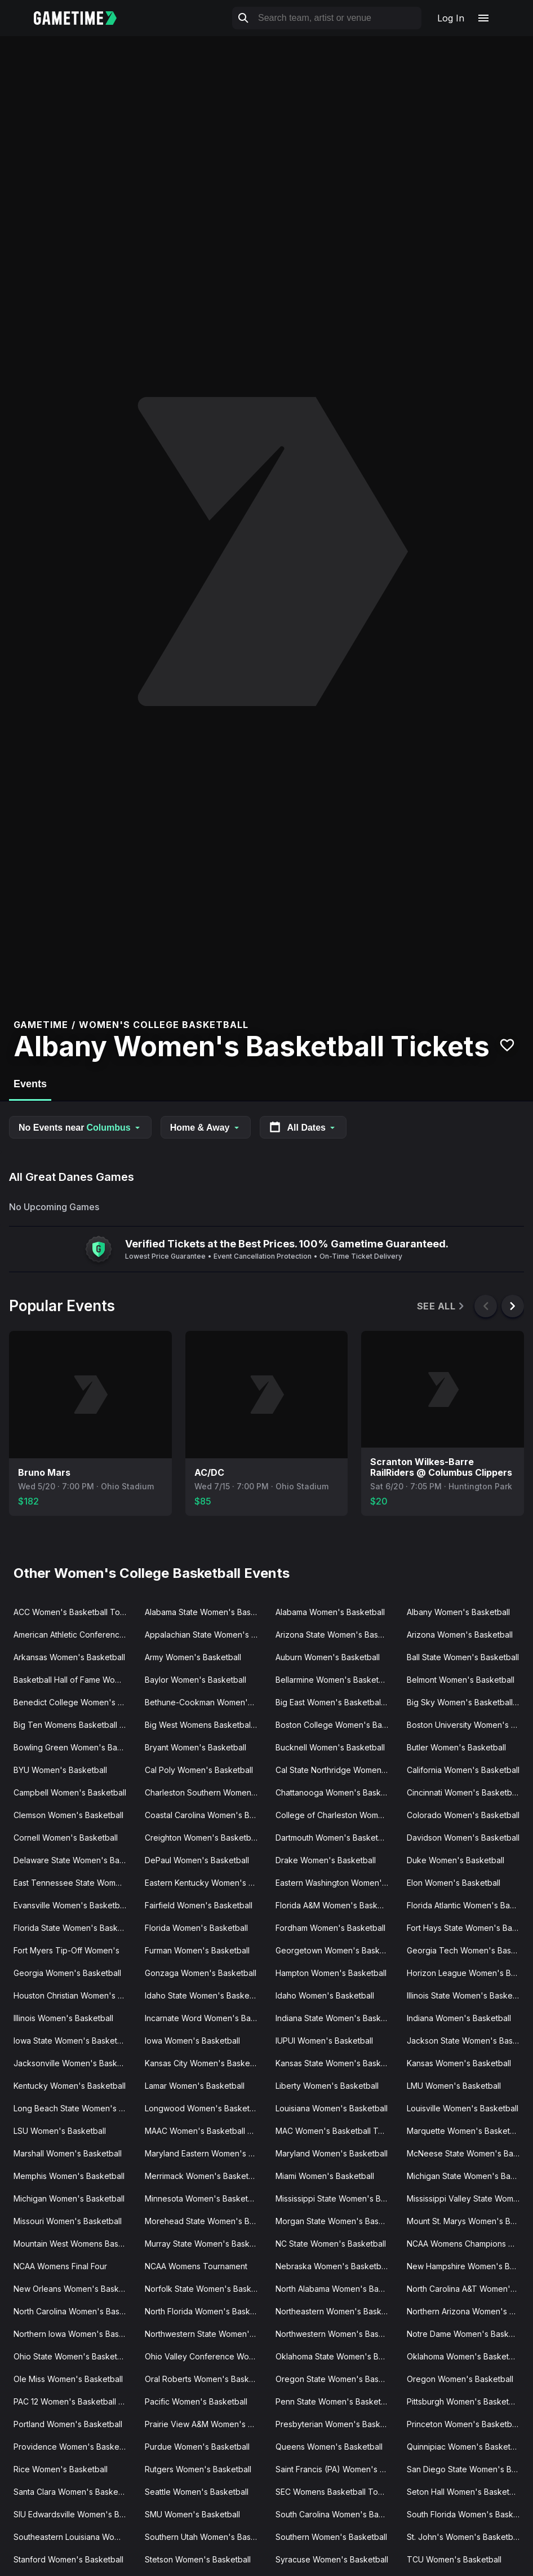  I want to click on Ole Miss Women's Basketball, so click(68, 2379).